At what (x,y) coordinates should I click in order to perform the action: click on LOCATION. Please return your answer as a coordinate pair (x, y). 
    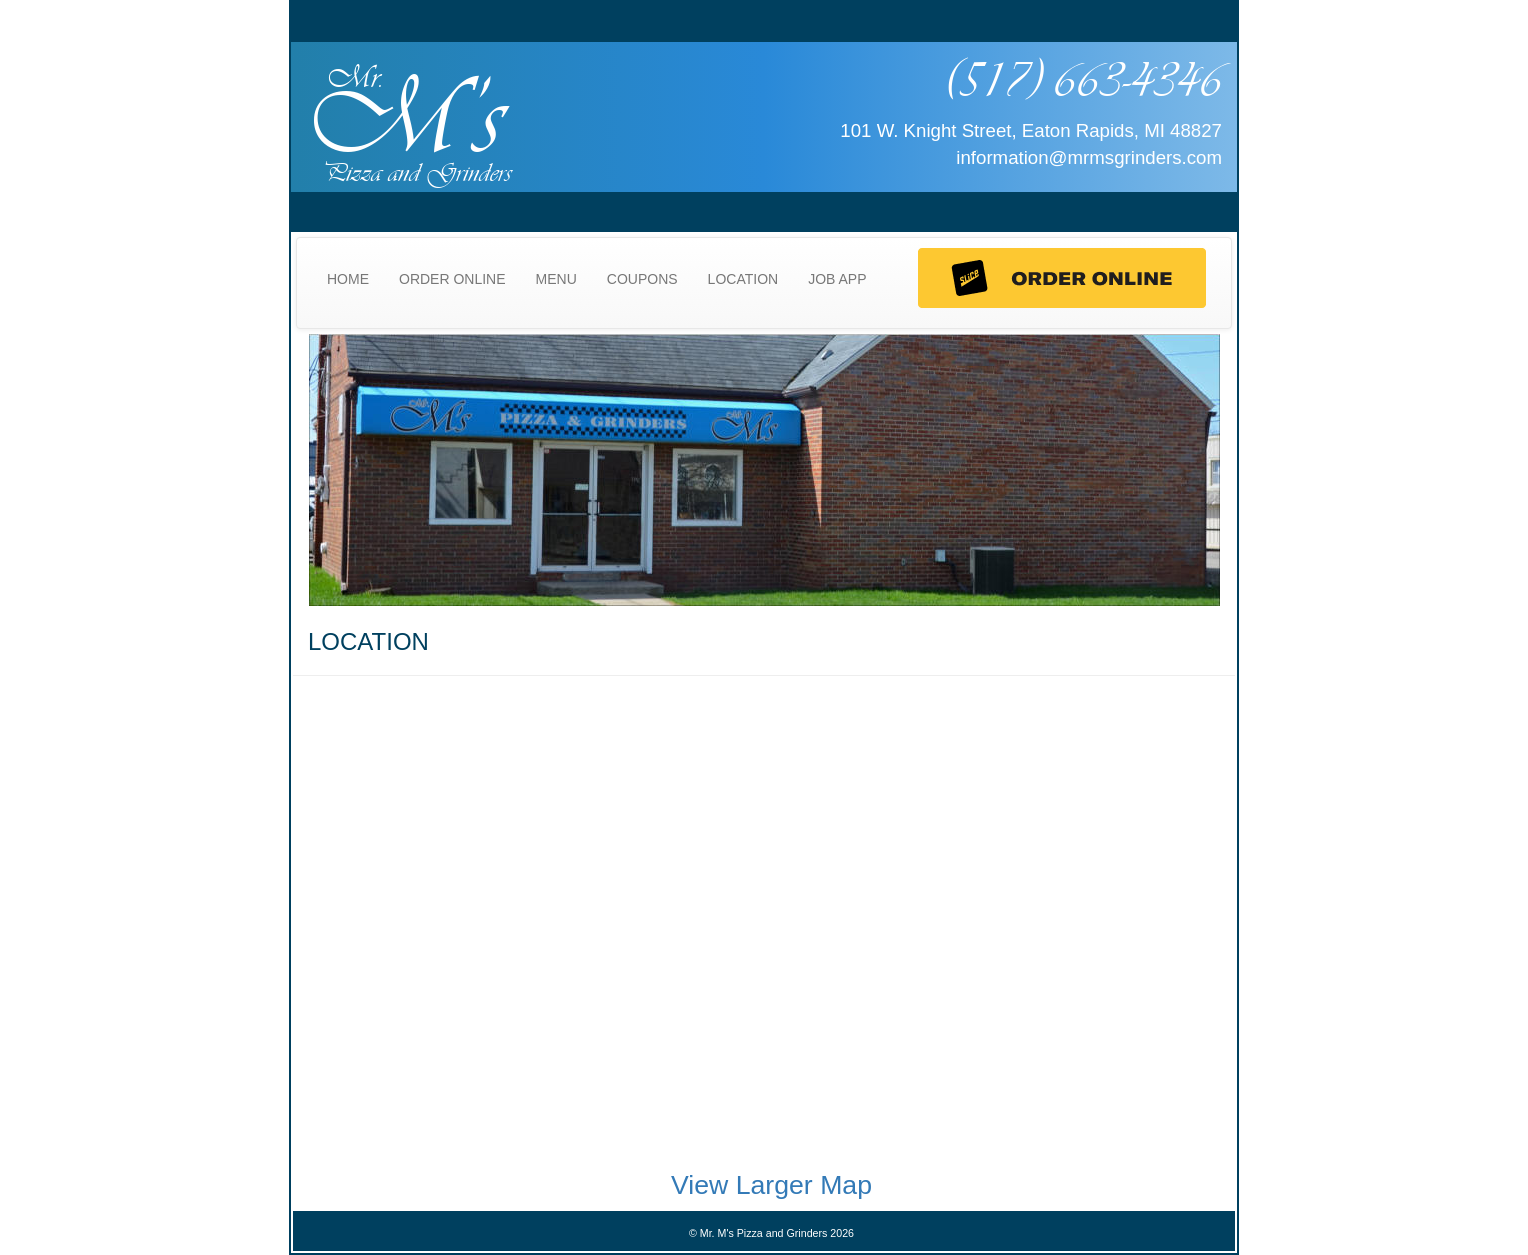
    Looking at the image, I should click on (743, 279).